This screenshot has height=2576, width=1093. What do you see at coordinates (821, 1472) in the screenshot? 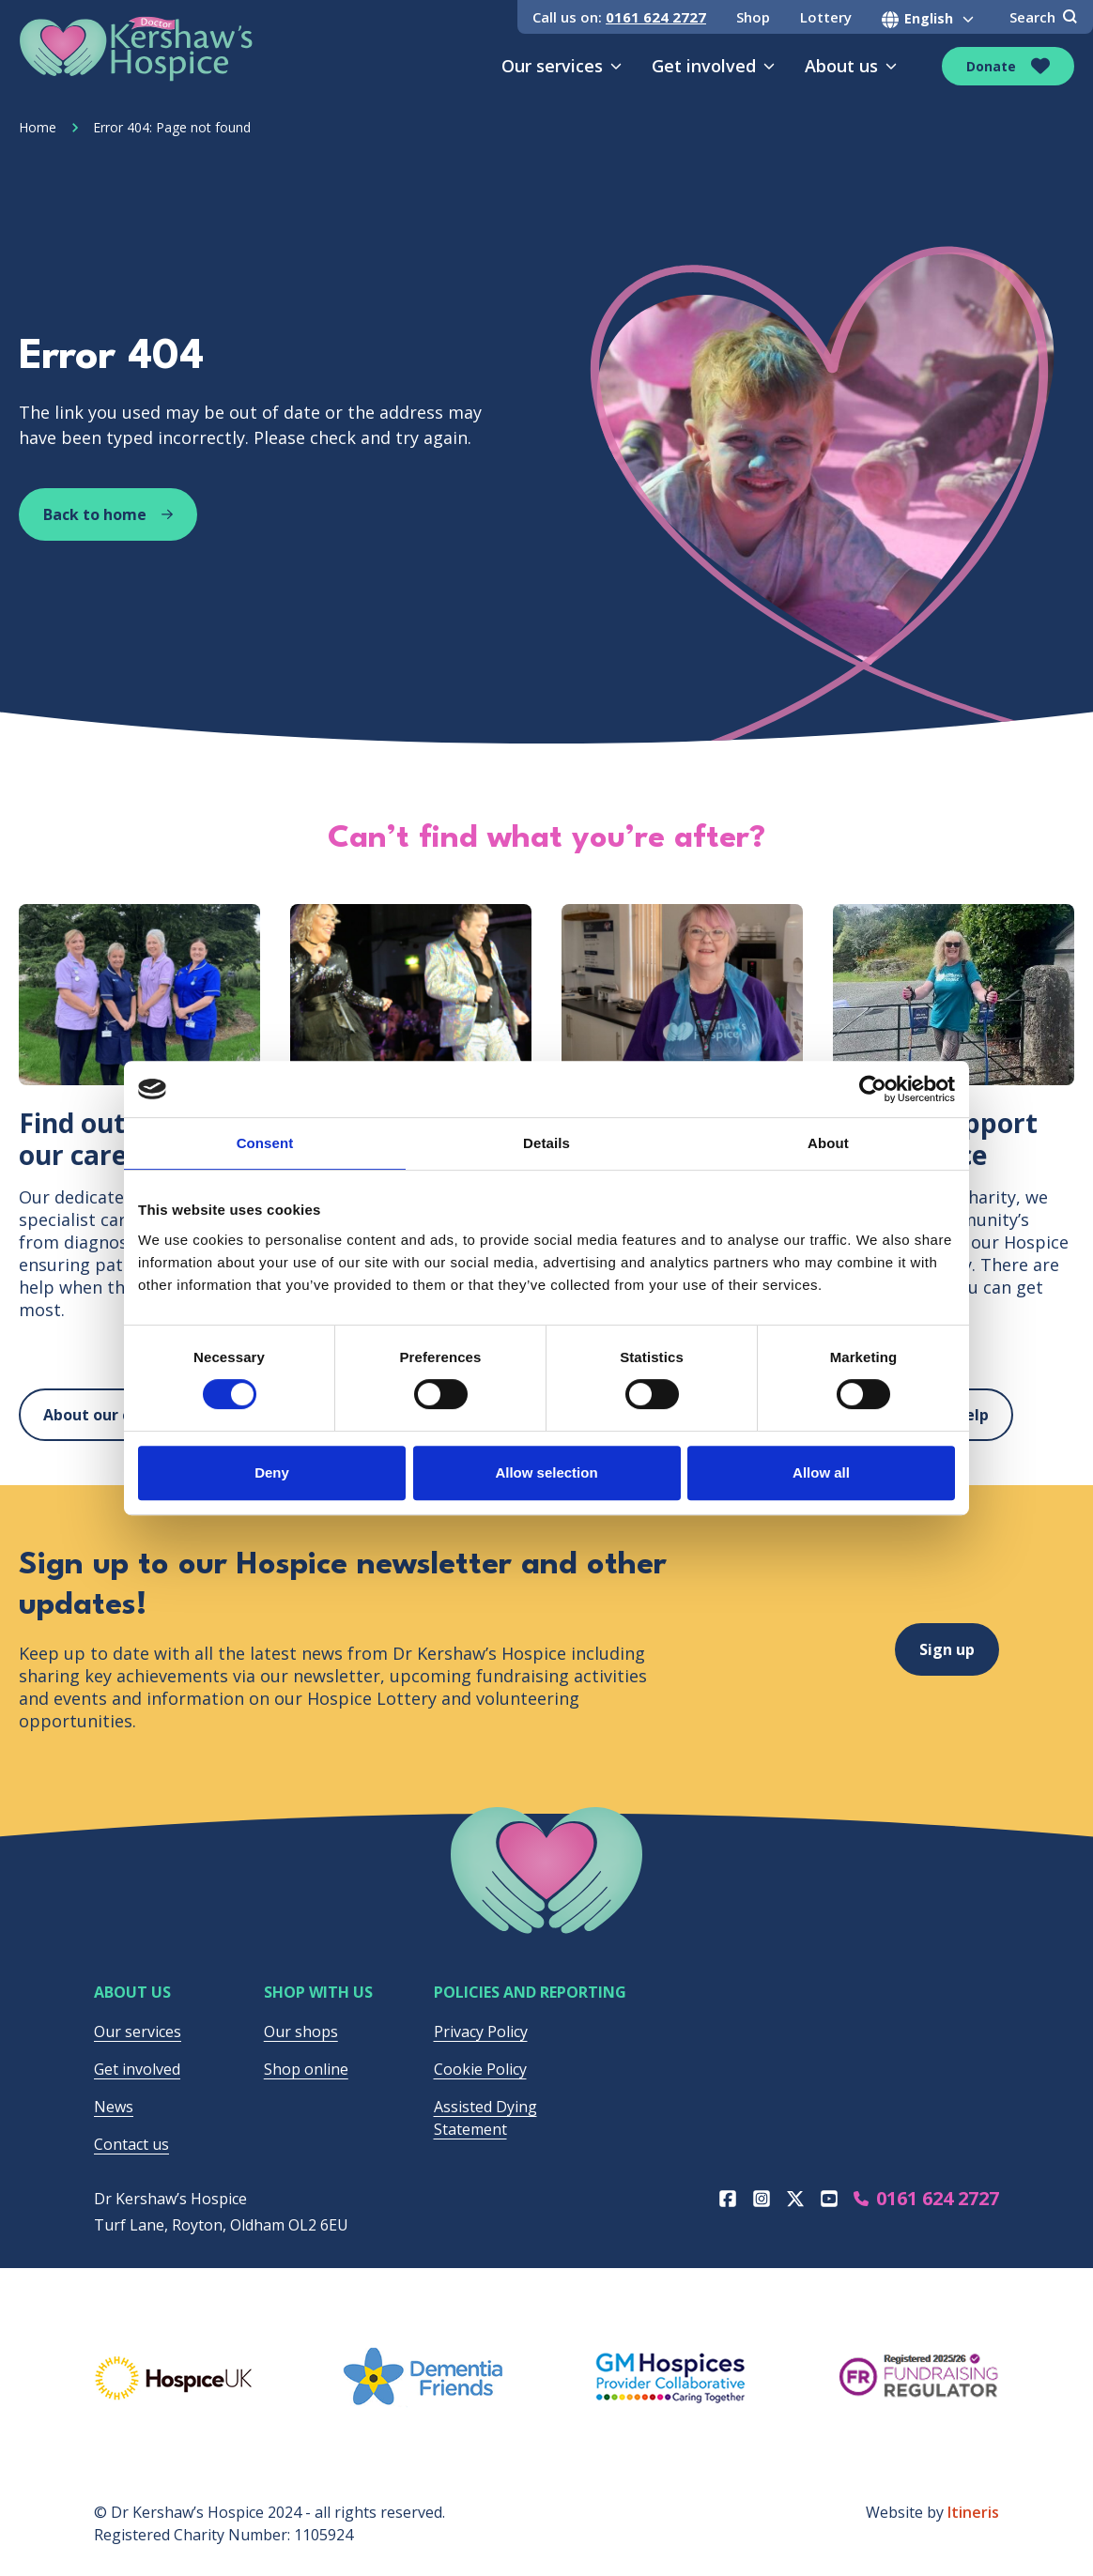
I see `Allow all` at bounding box center [821, 1472].